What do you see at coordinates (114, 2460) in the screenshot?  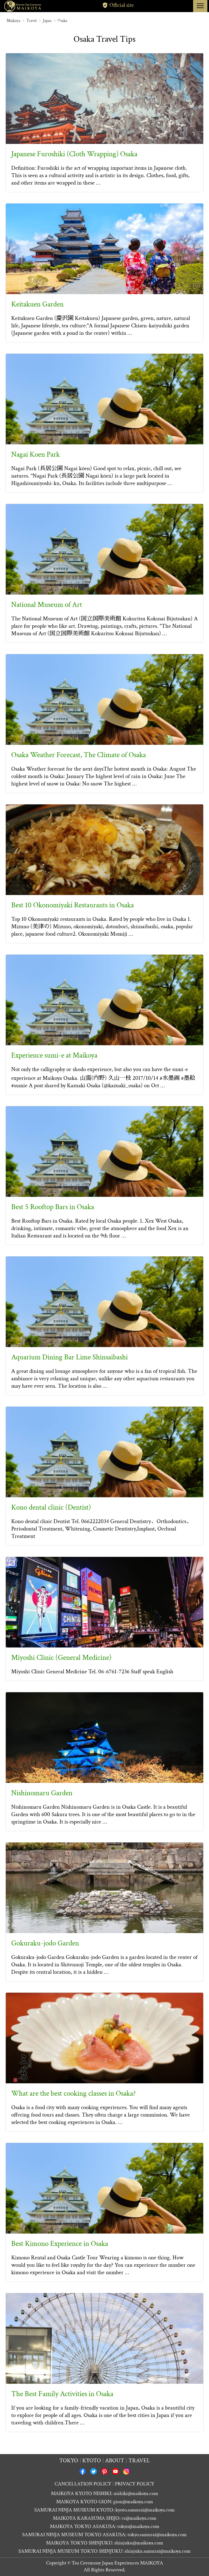 I see `About` at bounding box center [114, 2460].